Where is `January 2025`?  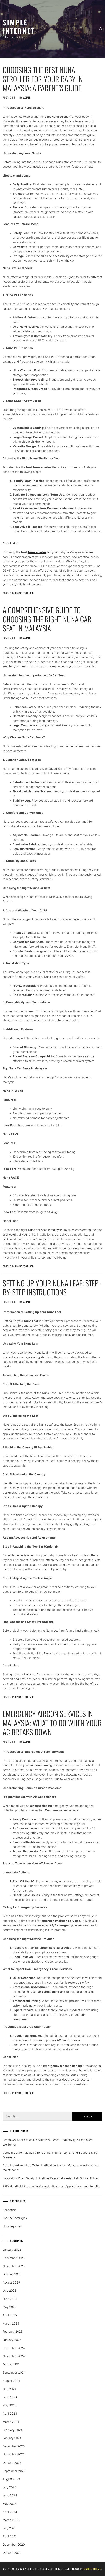 January 2025 is located at coordinates (12, 2340).